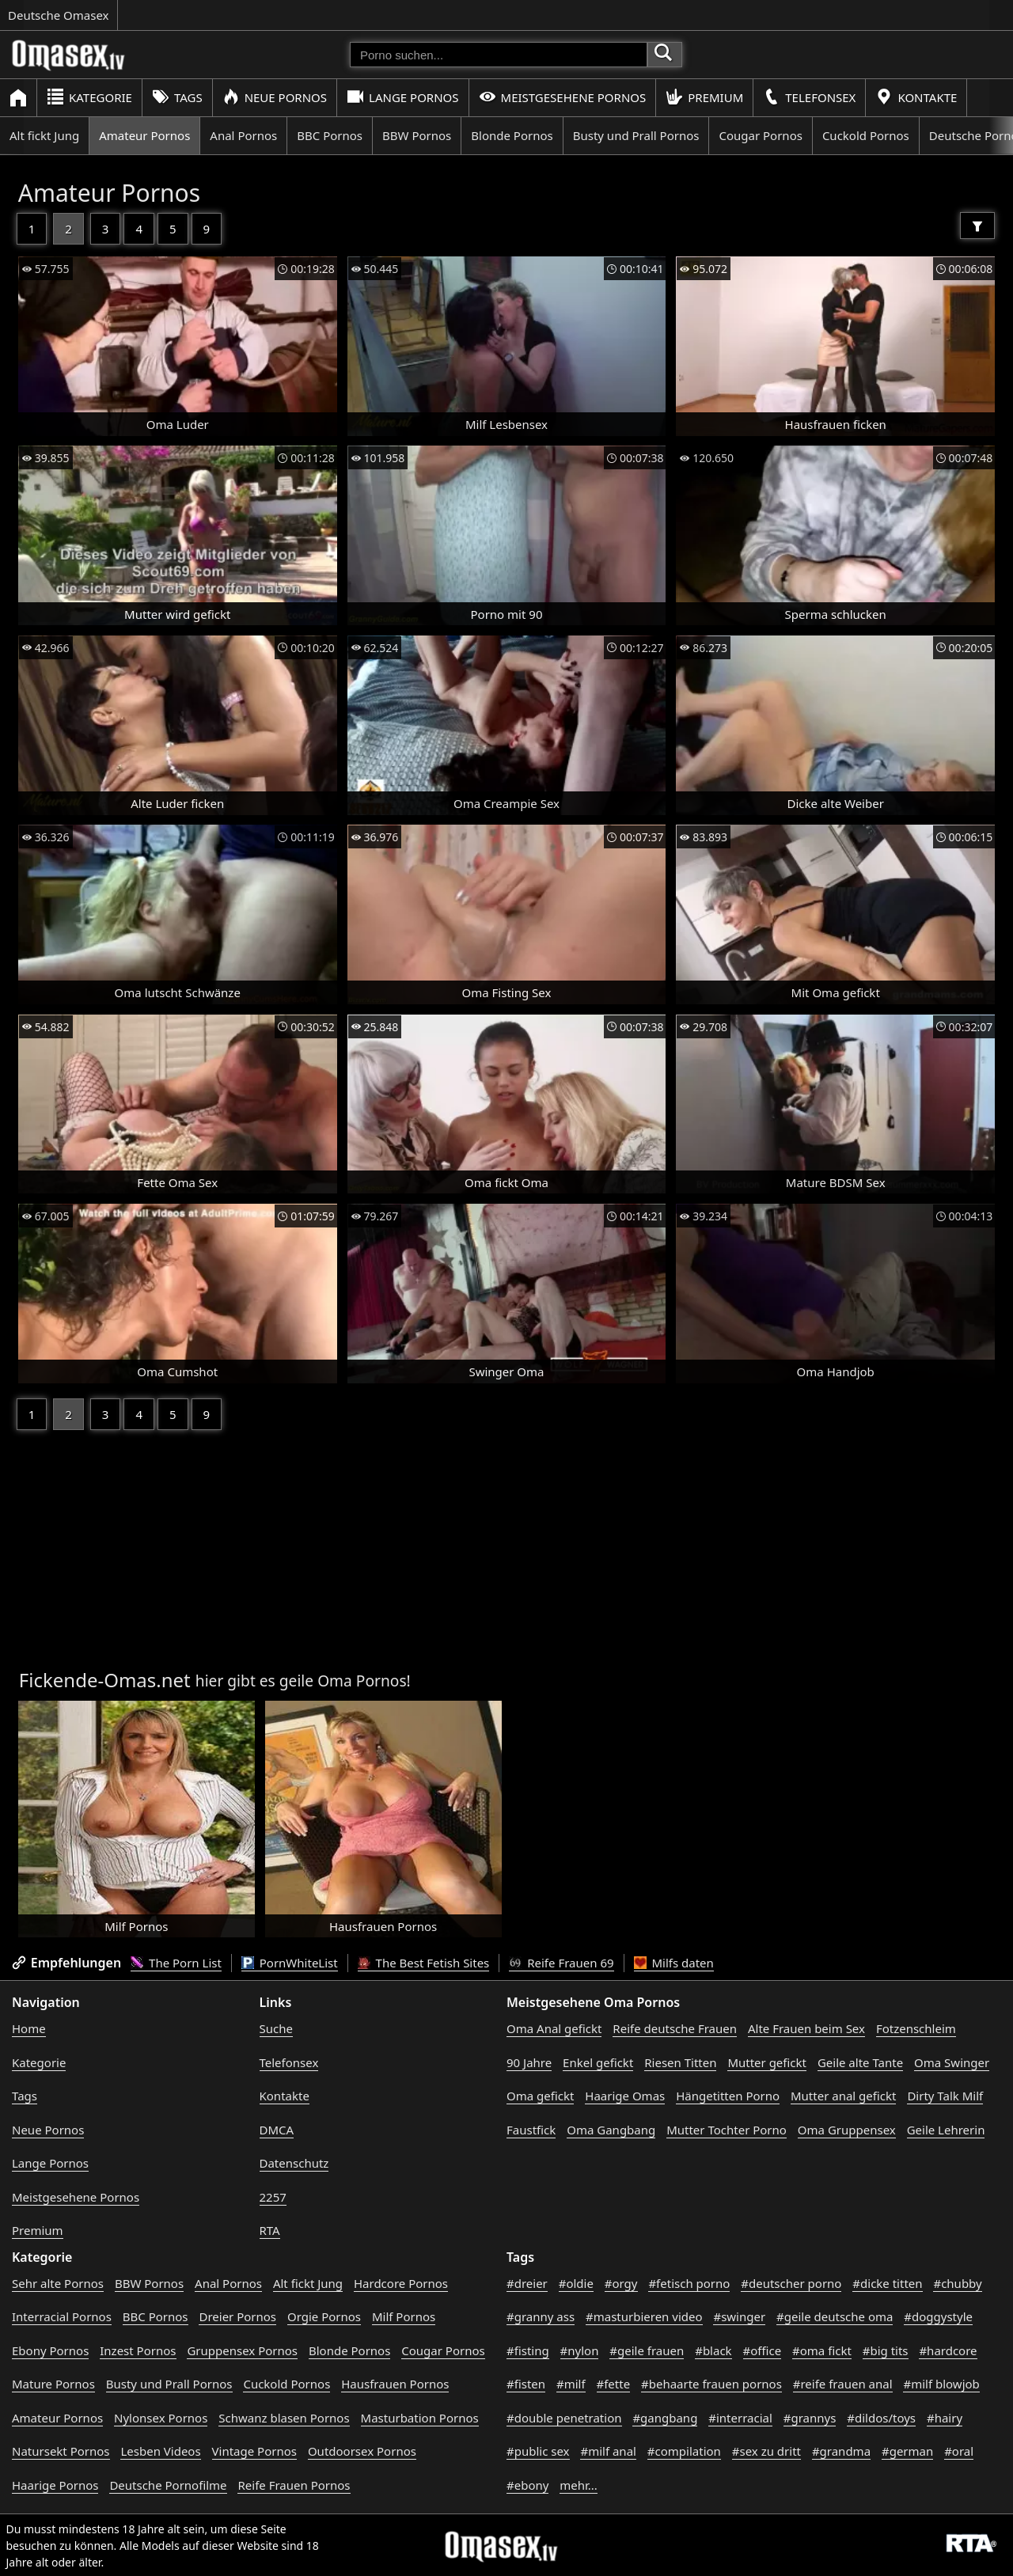  I want to click on Oma Gruppensex, so click(847, 2130).